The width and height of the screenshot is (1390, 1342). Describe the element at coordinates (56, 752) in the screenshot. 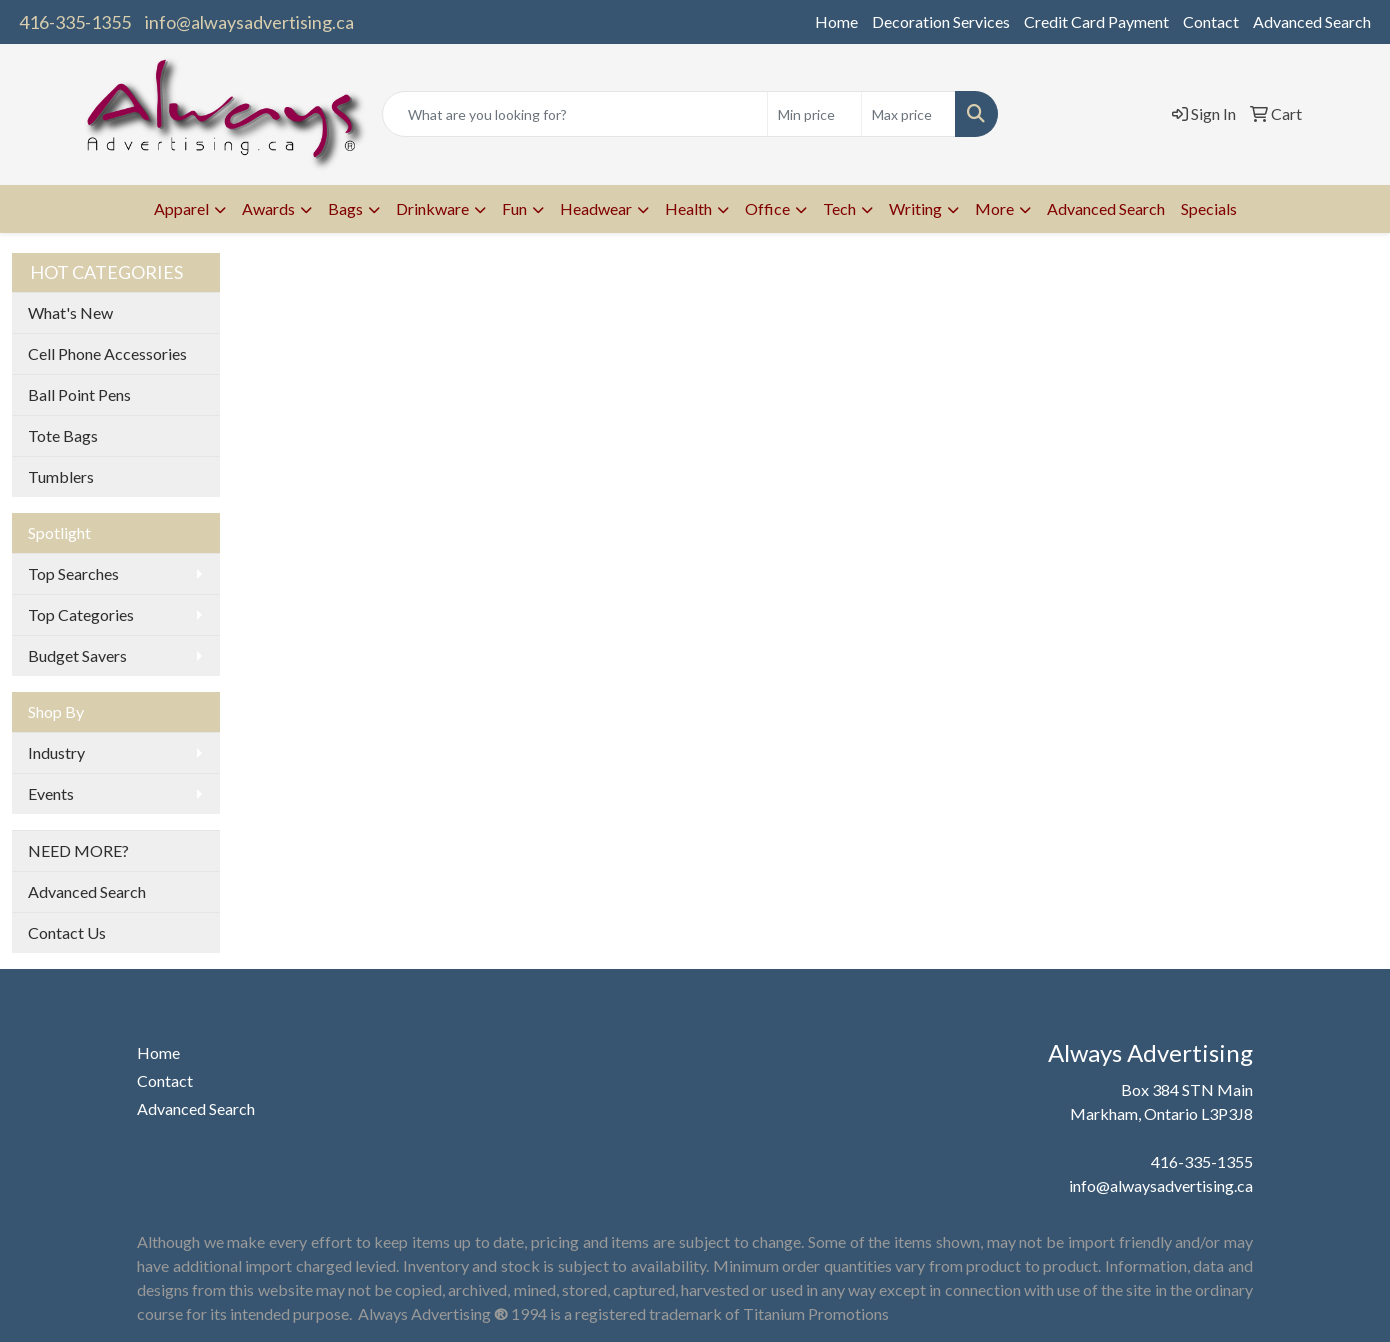

I see `Industry` at that location.